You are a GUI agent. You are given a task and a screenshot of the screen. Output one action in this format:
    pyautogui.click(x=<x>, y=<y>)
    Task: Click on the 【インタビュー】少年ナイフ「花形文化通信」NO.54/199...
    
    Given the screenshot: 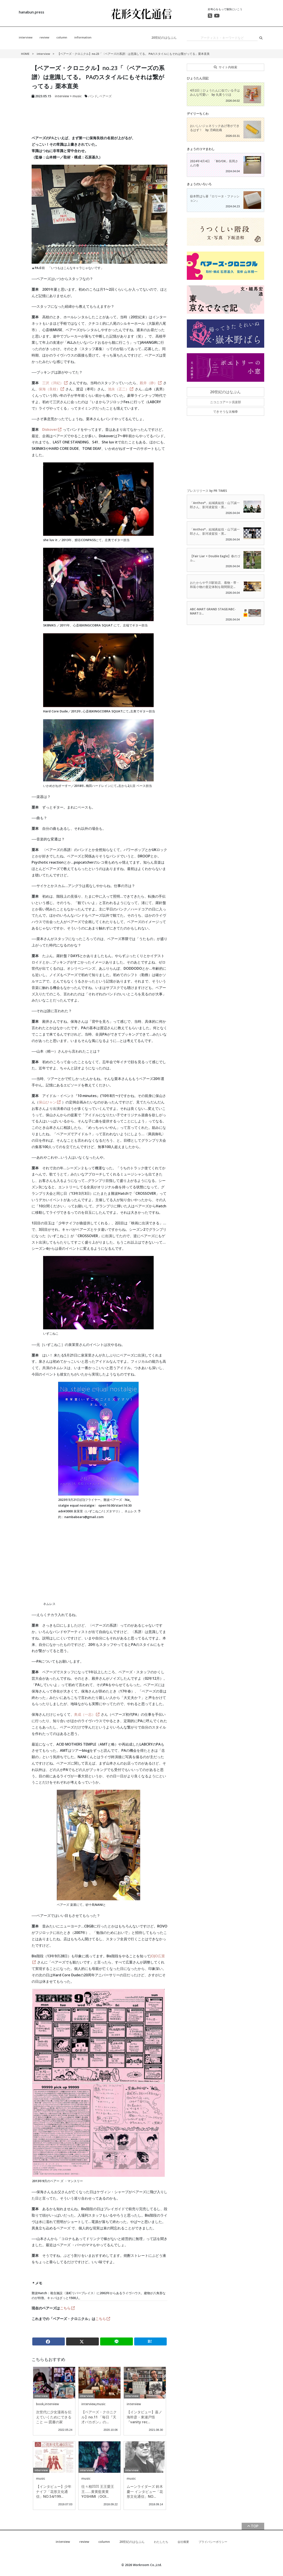 What is the action you would take?
    pyautogui.click(x=53, y=2491)
    